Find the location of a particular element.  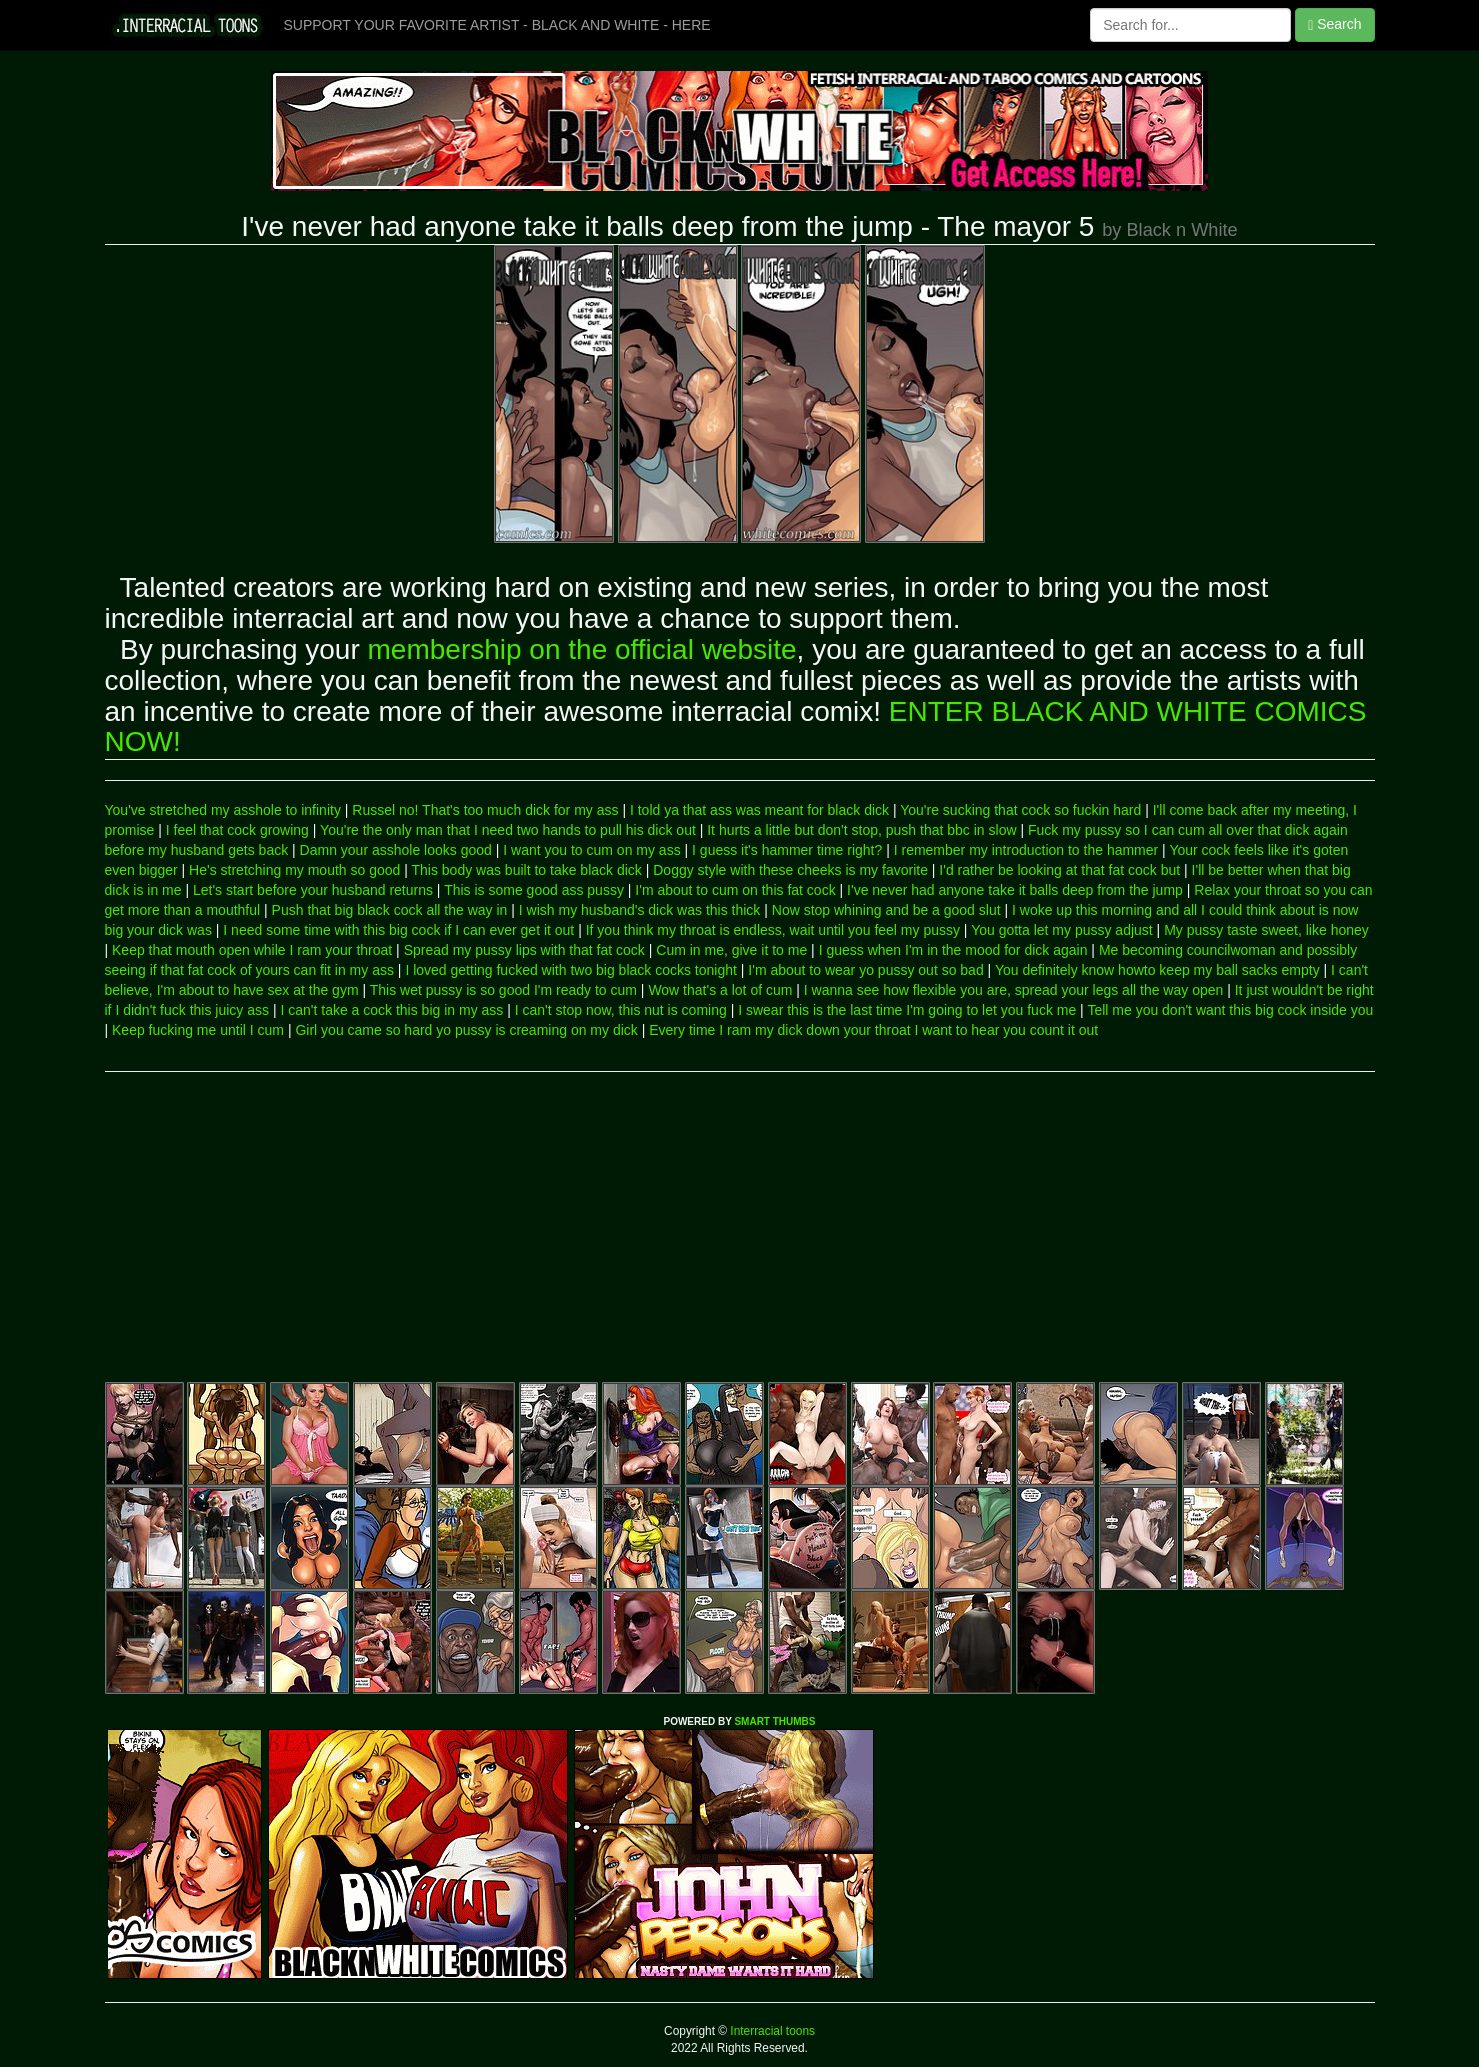

I feel that cock growing is located at coordinates (237, 830).